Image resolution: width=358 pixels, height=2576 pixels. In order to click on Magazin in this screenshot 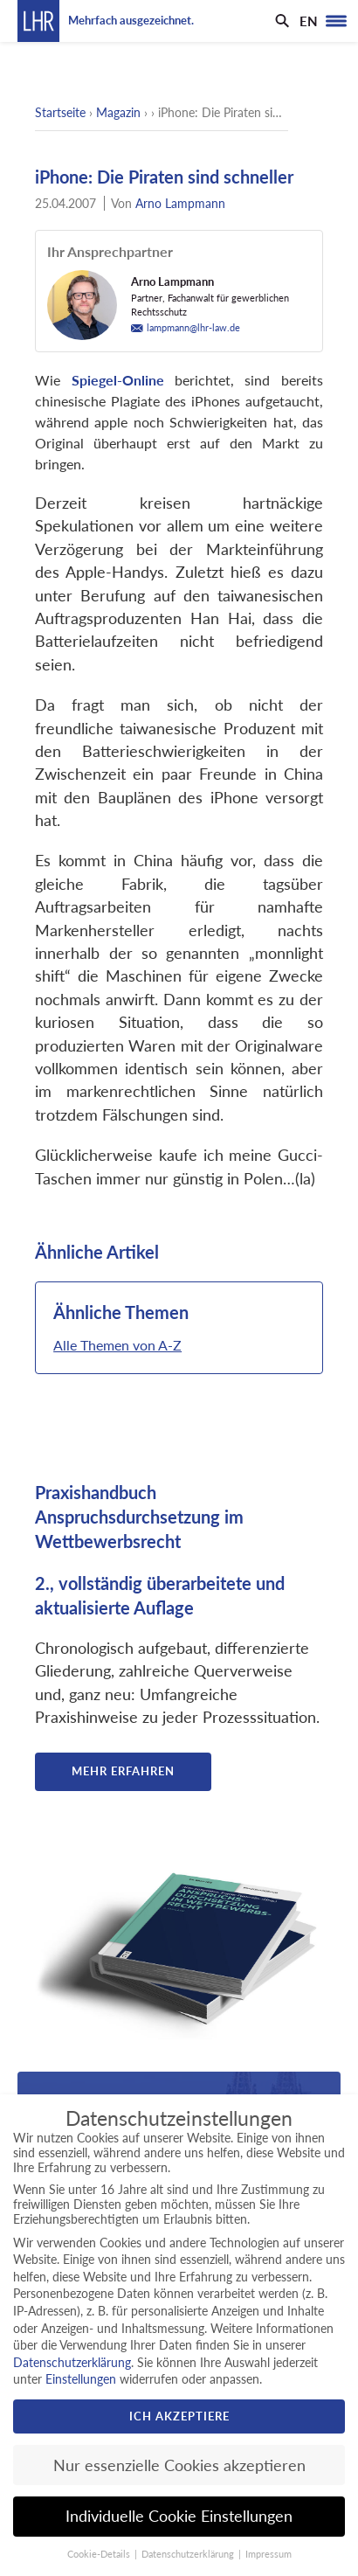, I will do `click(118, 112)`.